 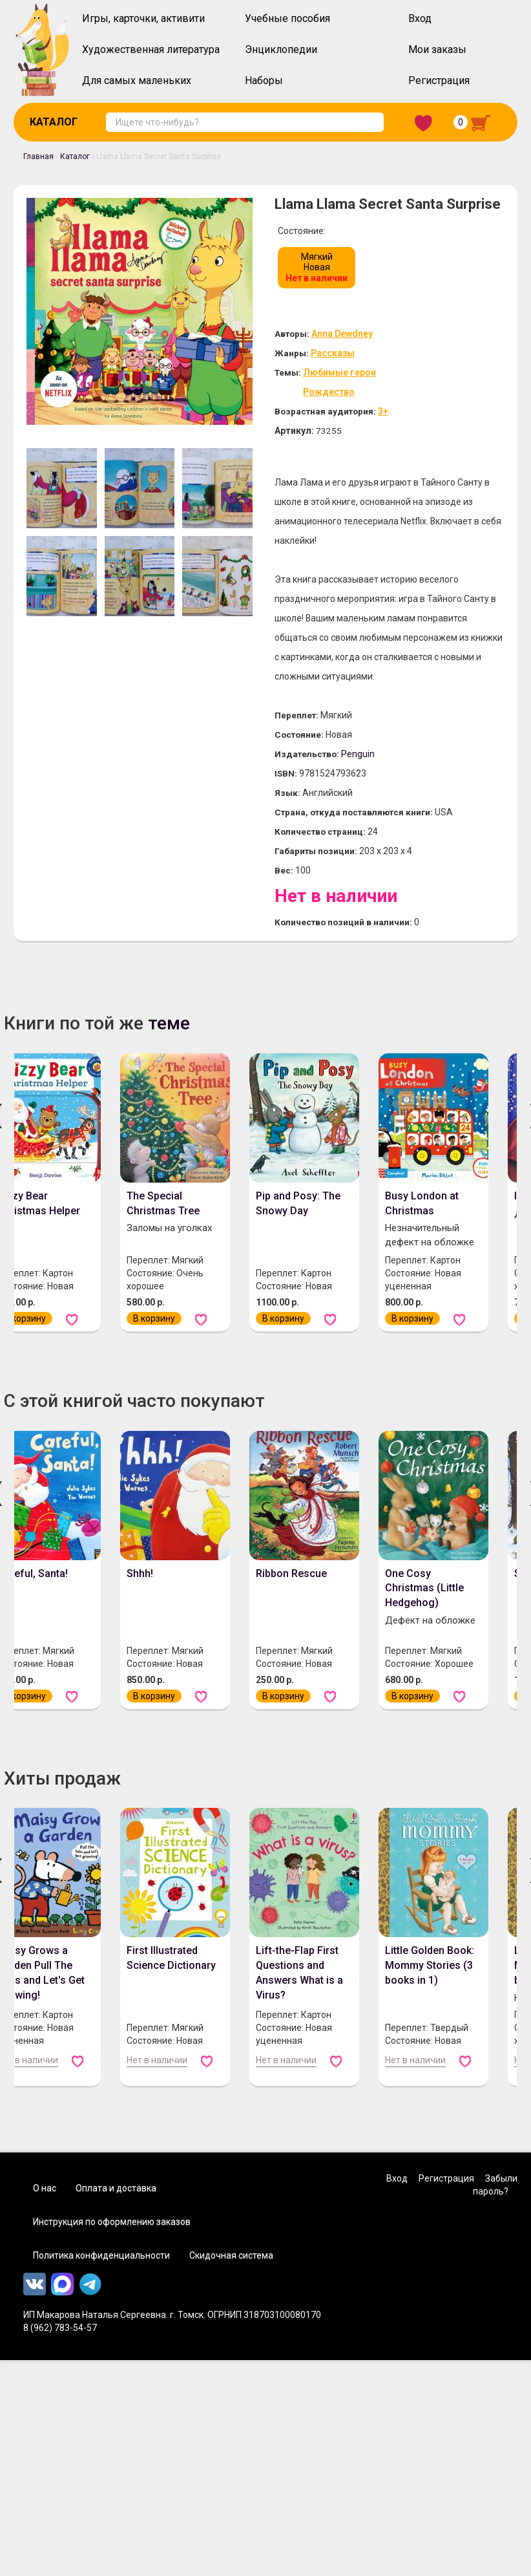 I want to click on Энциклопедии, so click(x=281, y=49).